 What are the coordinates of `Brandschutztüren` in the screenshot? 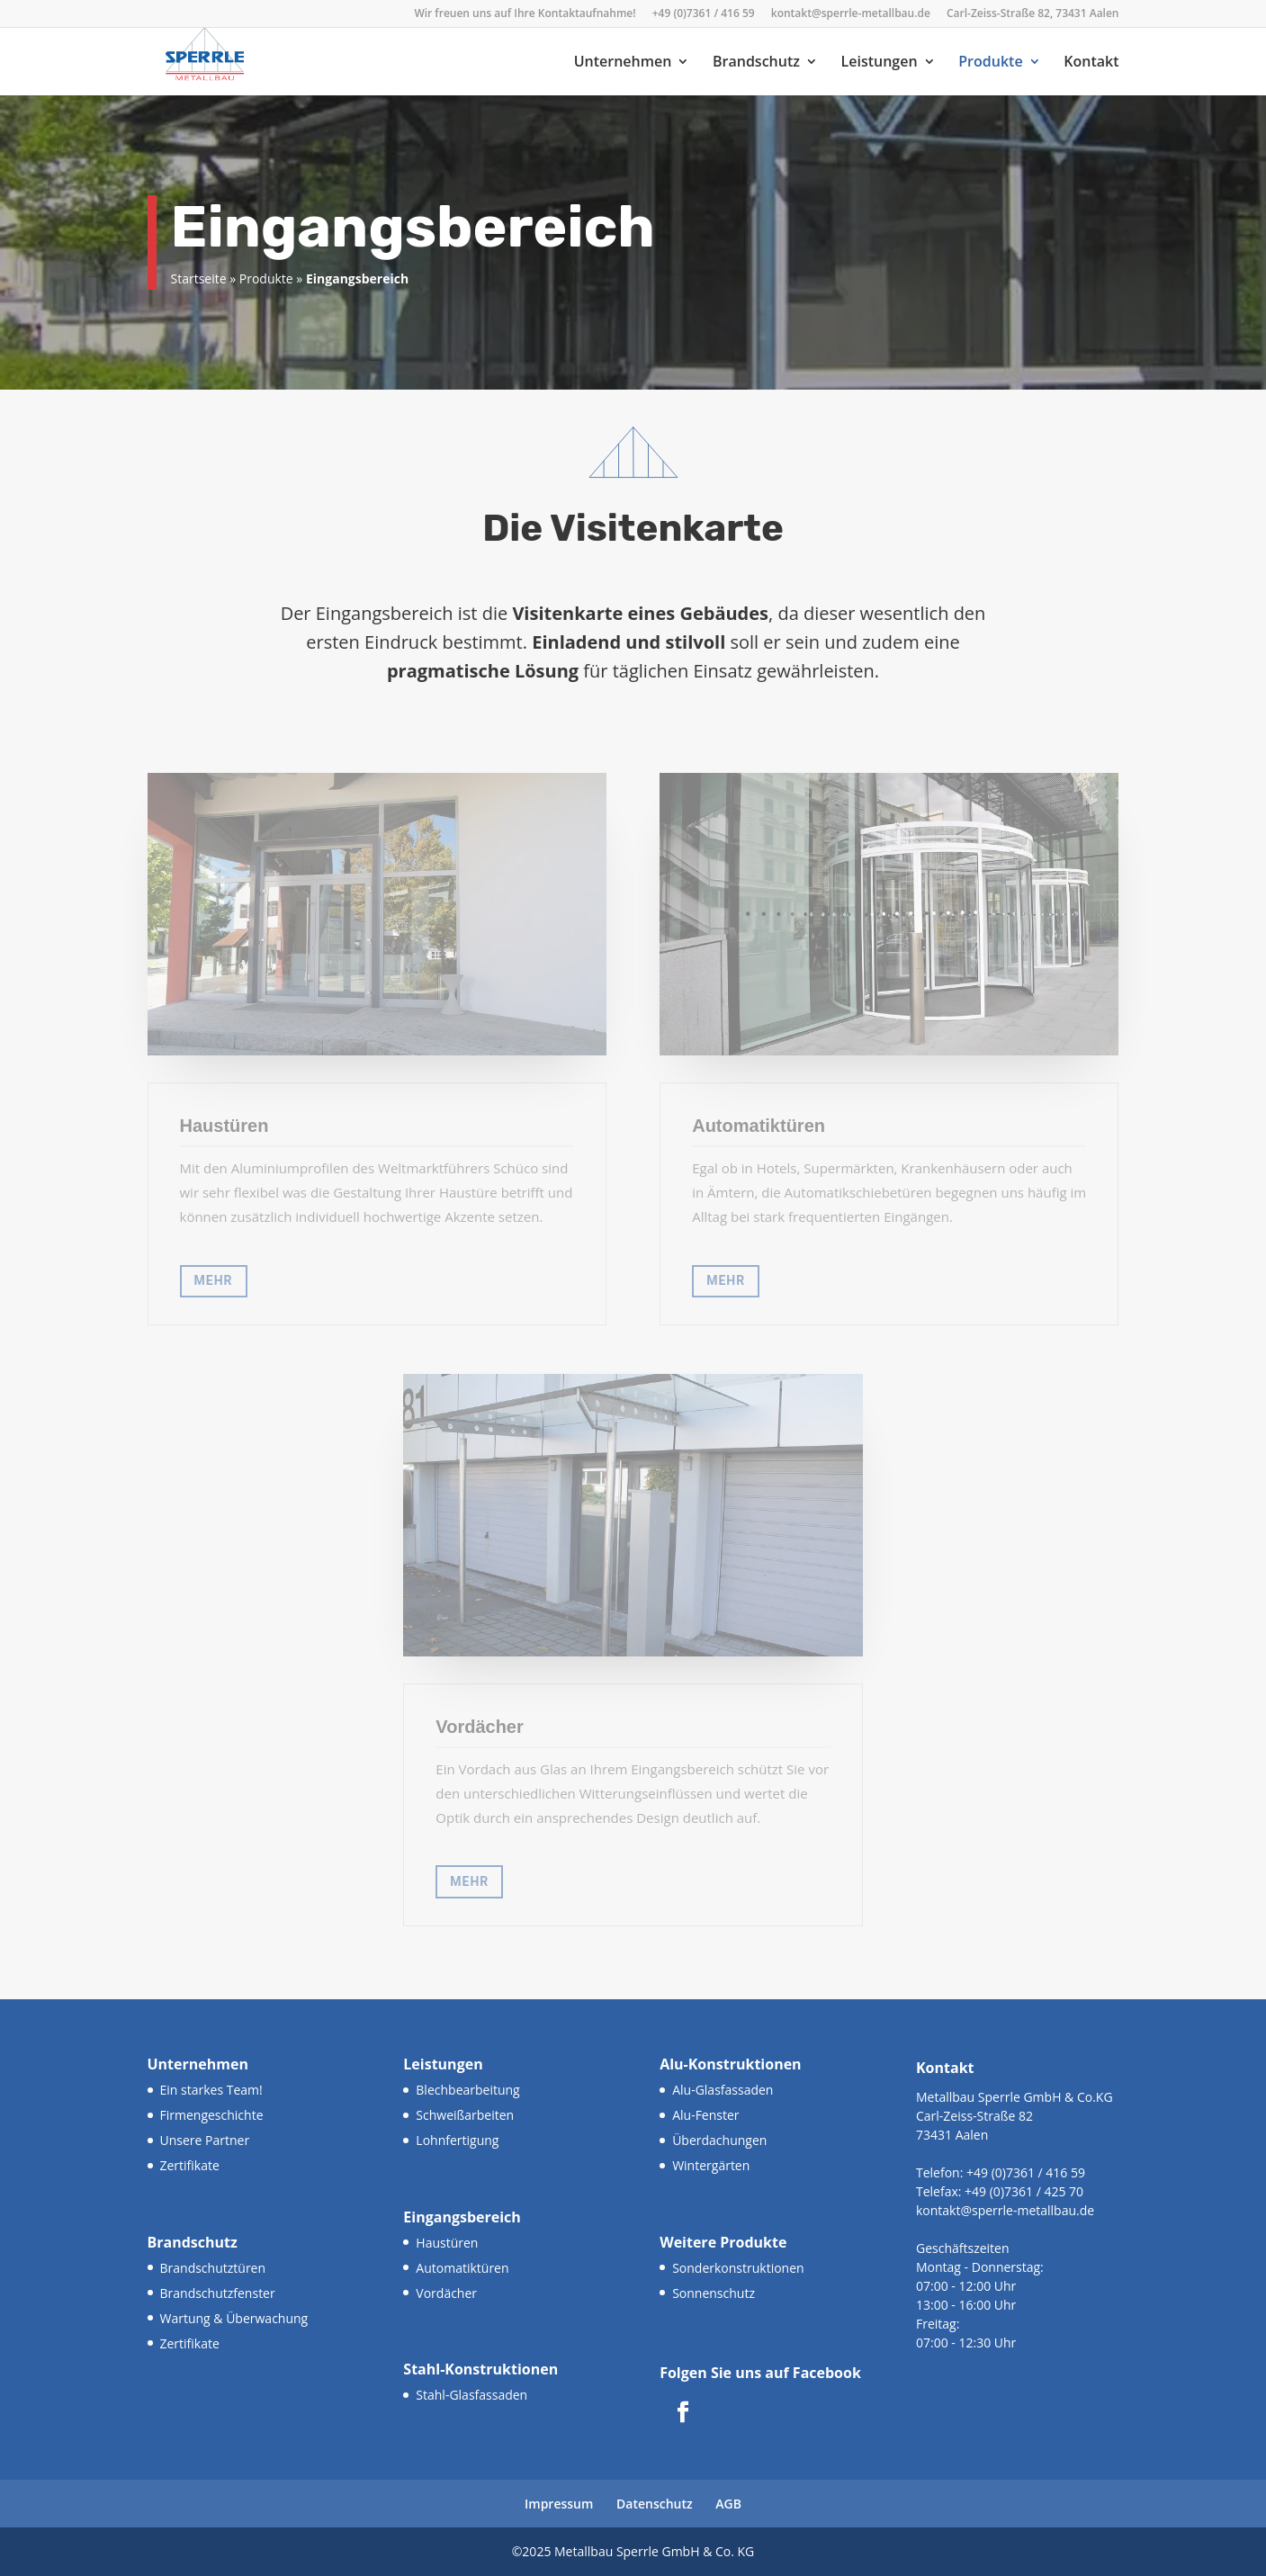 It's located at (213, 2267).